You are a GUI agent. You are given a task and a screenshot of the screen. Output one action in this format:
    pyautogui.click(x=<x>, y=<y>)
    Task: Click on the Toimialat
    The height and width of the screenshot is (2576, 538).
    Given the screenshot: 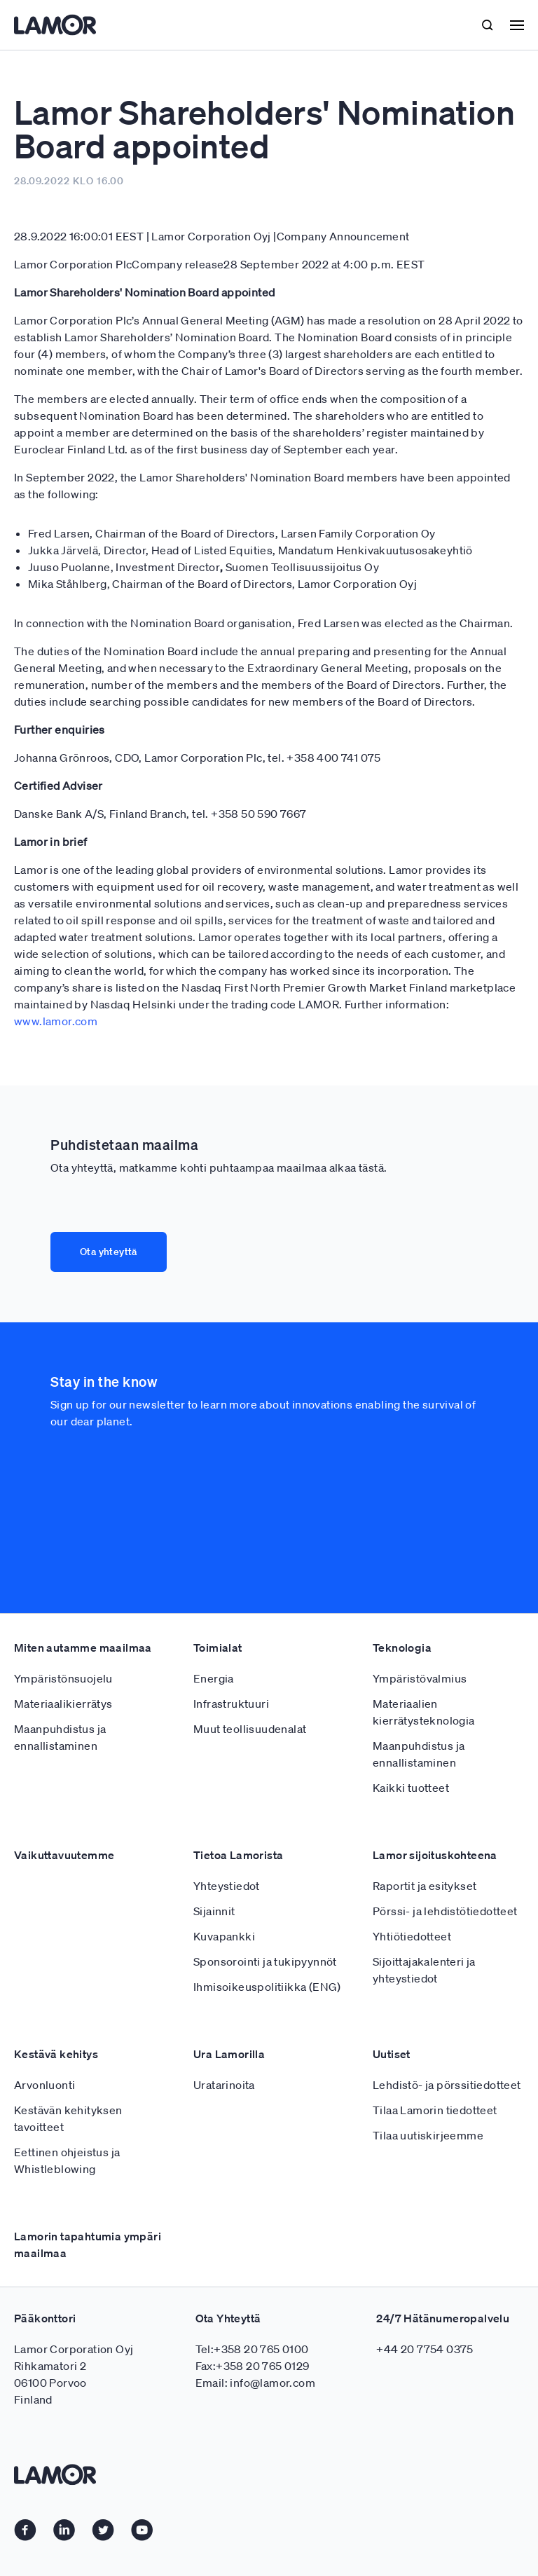 What is the action you would take?
    pyautogui.click(x=217, y=1647)
    